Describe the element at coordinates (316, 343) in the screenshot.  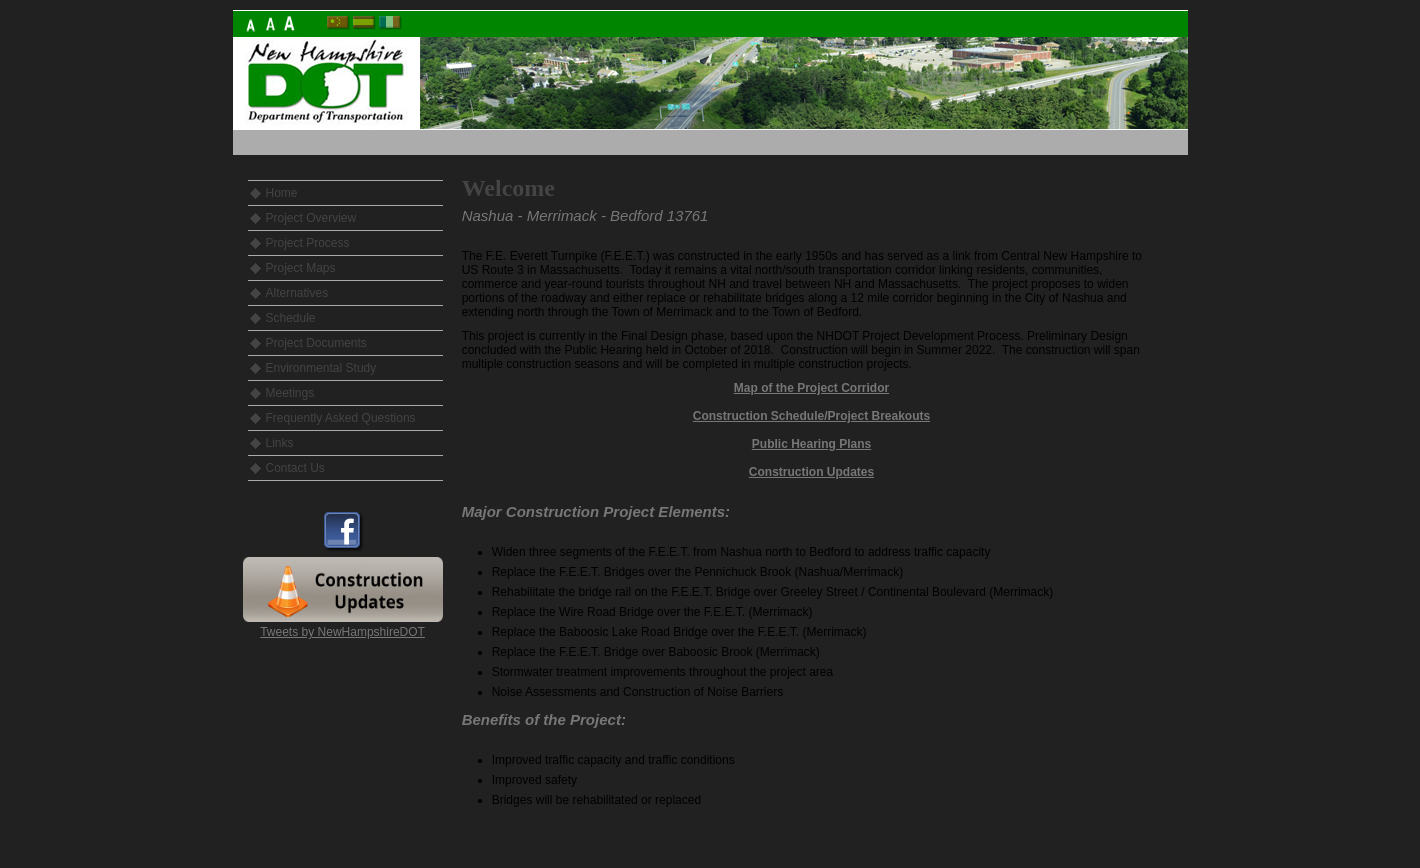
I see `Project Documents` at that location.